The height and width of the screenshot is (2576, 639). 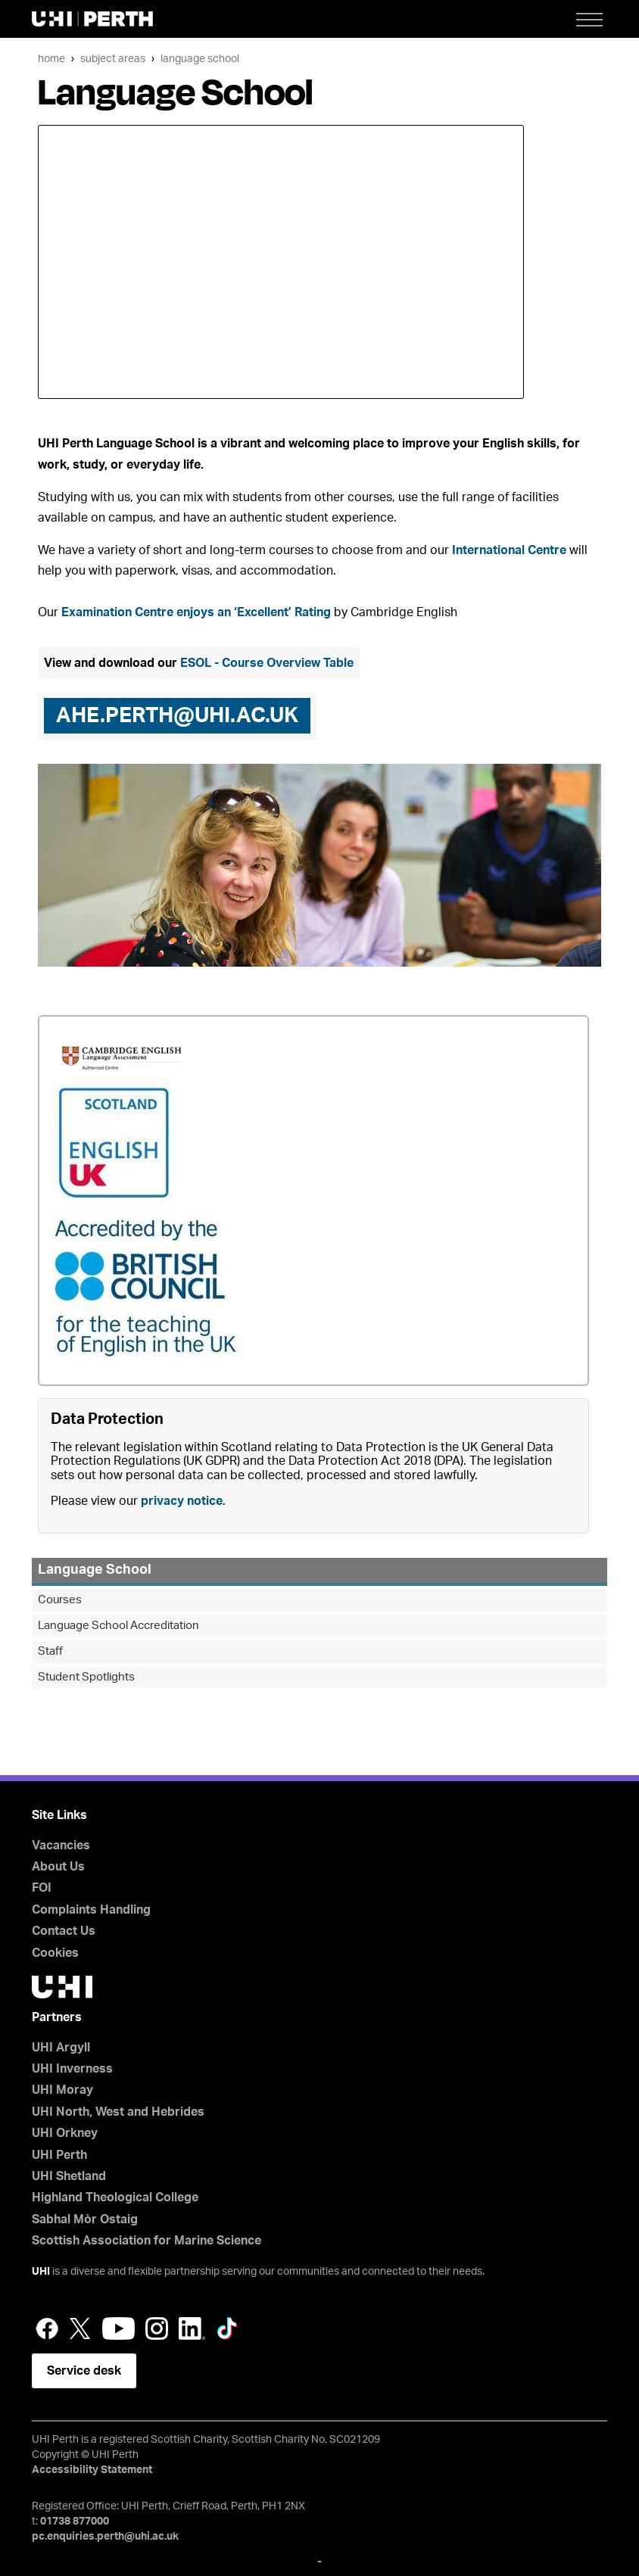 I want to click on UHI, so click(x=41, y=2271).